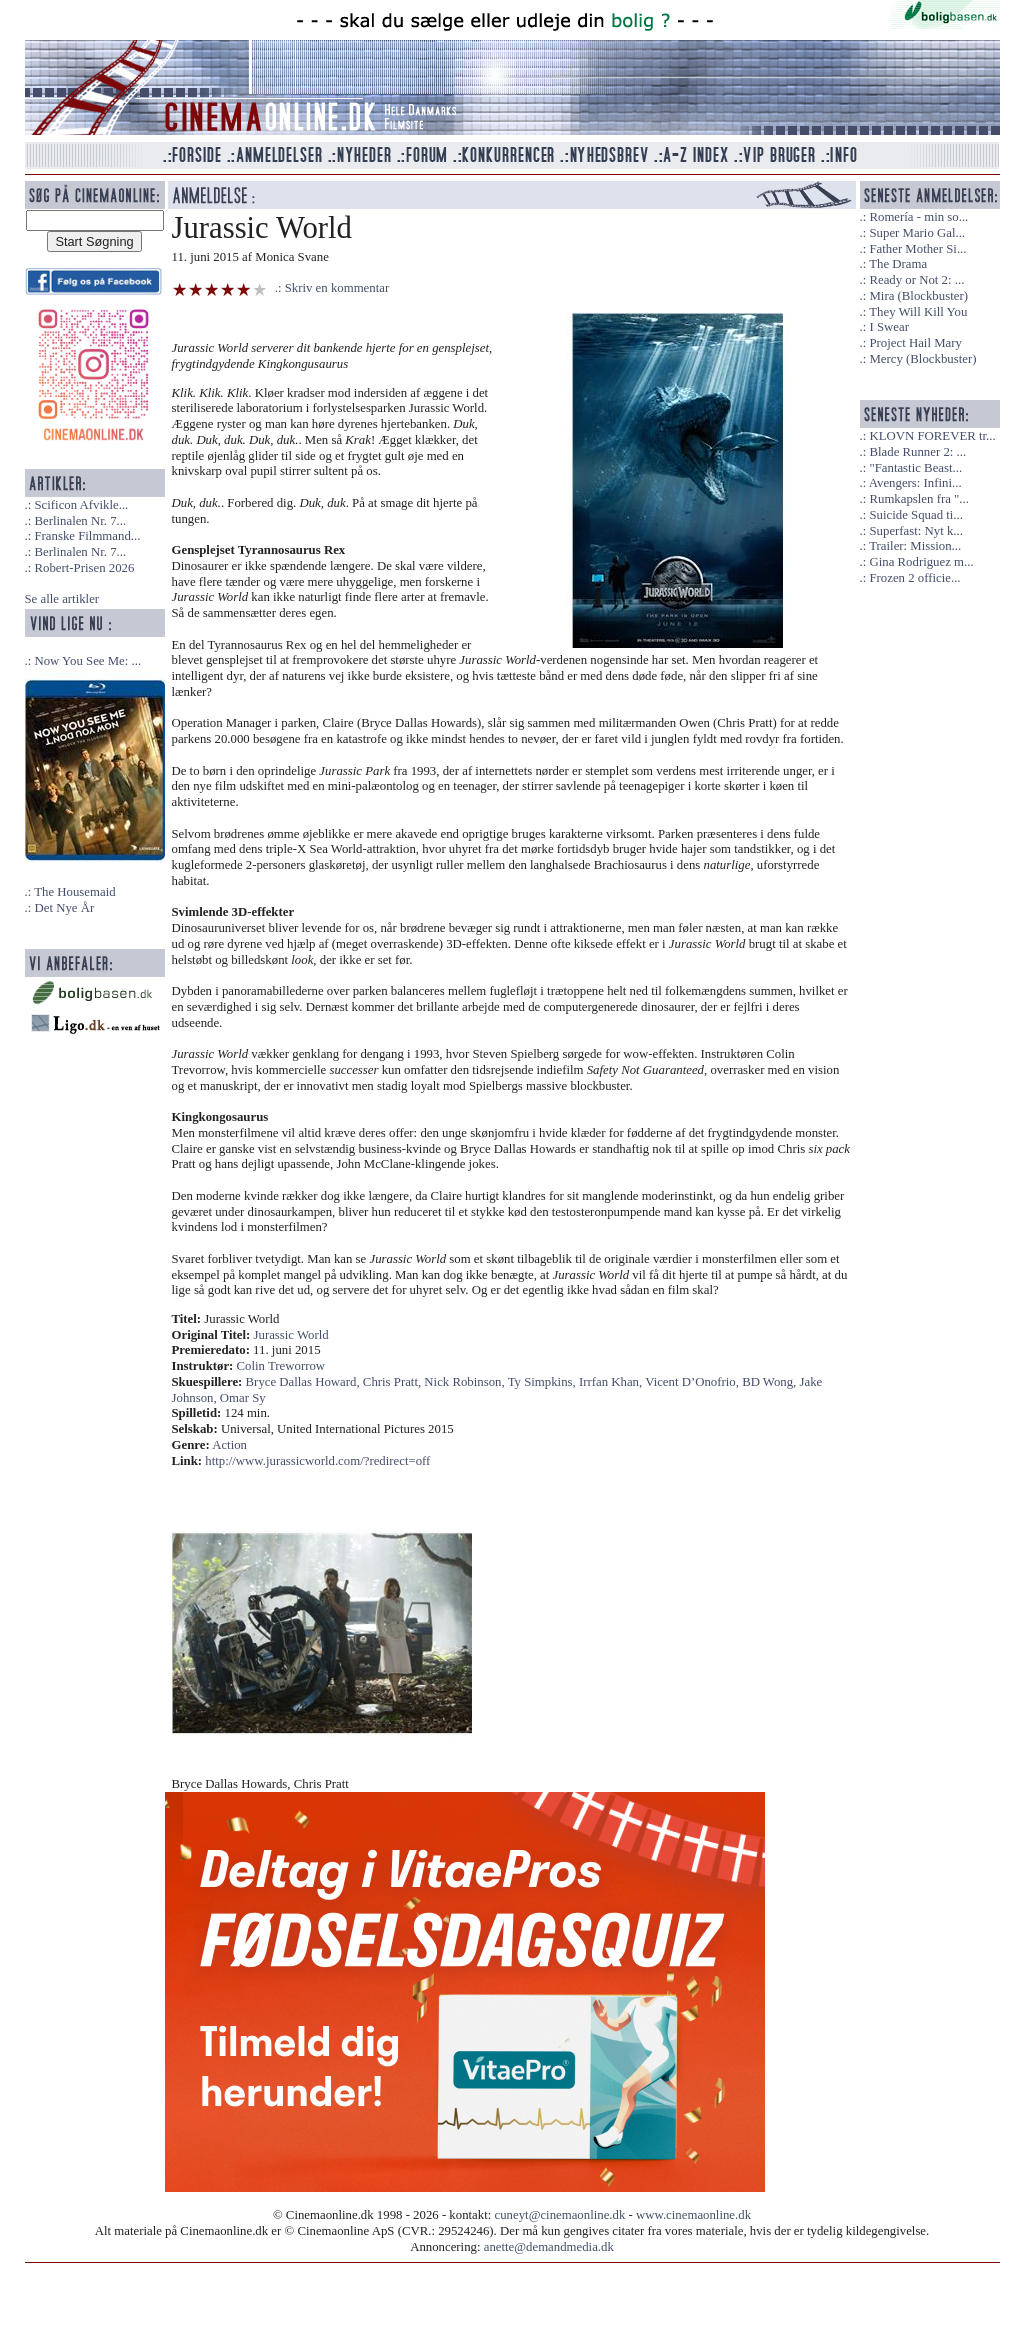  What do you see at coordinates (915, 483) in the screenshot?
I see `Avengers: Infini...` at bounding box center [915, 483].